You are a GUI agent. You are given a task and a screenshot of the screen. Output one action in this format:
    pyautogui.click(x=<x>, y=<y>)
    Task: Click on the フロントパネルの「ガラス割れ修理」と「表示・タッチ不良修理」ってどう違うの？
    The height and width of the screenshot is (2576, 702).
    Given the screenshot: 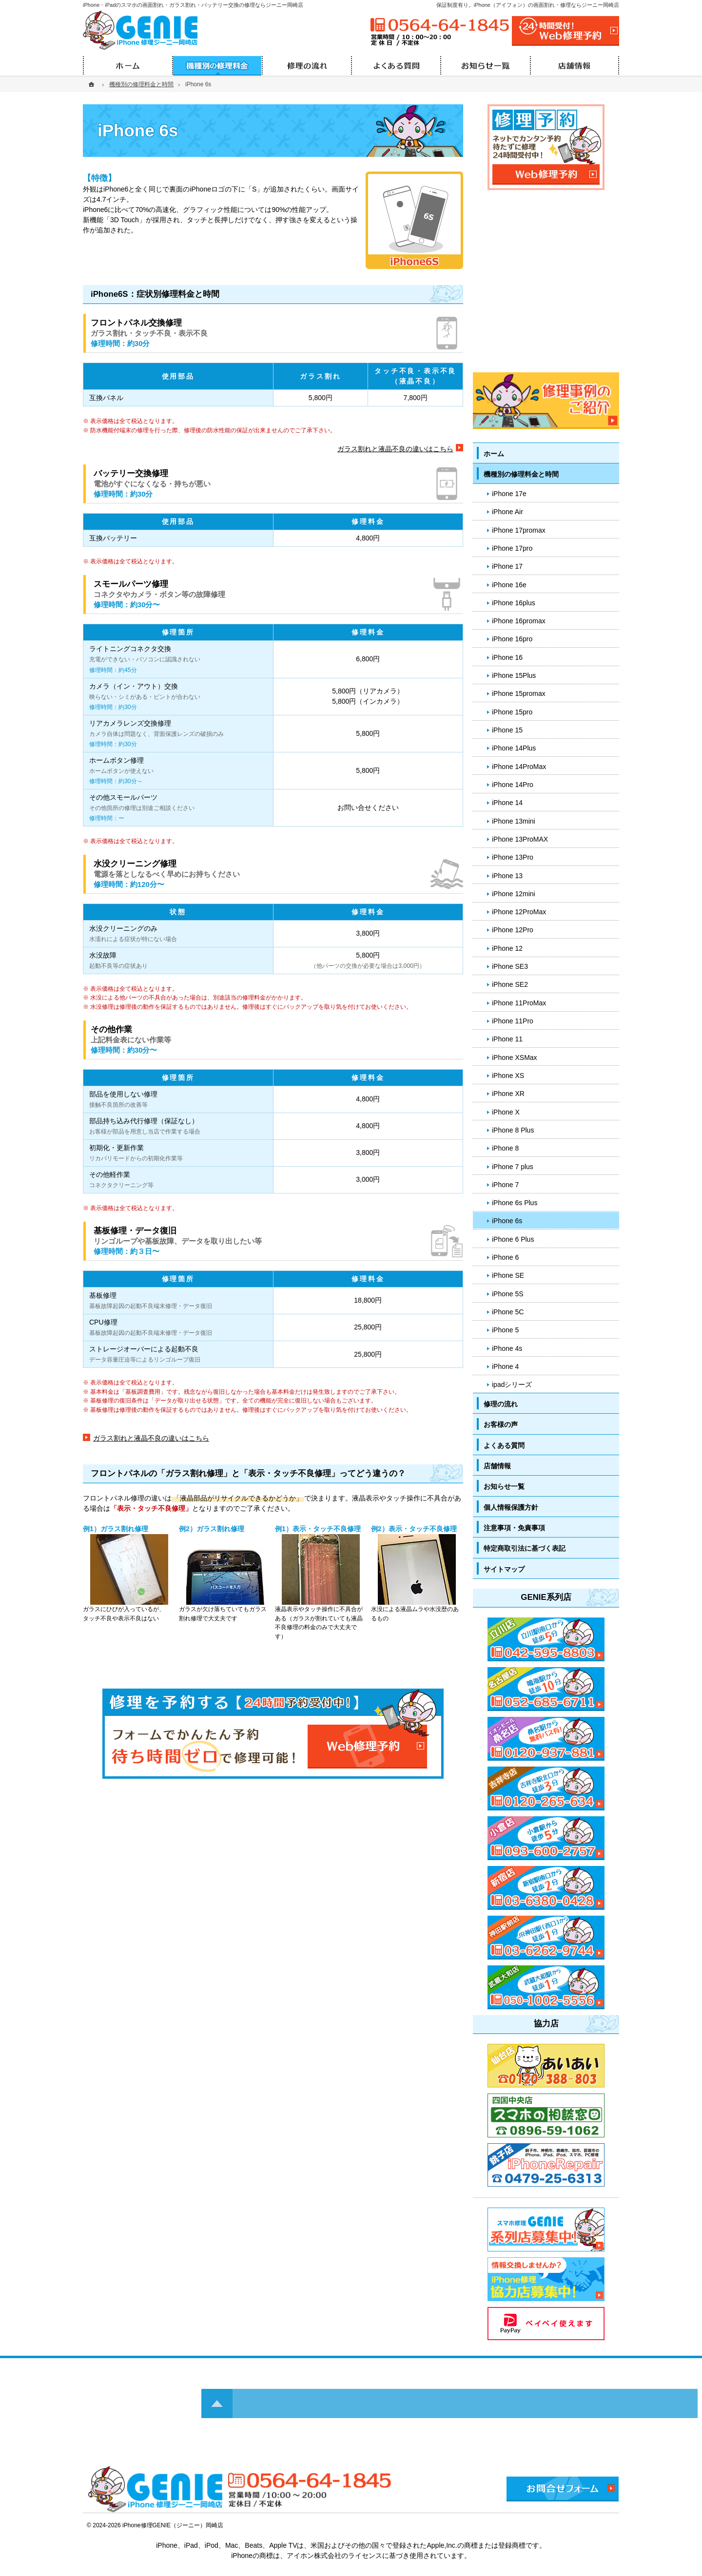 What is the action you would take?
    pyautogui.click(x=248, y=1473)
    